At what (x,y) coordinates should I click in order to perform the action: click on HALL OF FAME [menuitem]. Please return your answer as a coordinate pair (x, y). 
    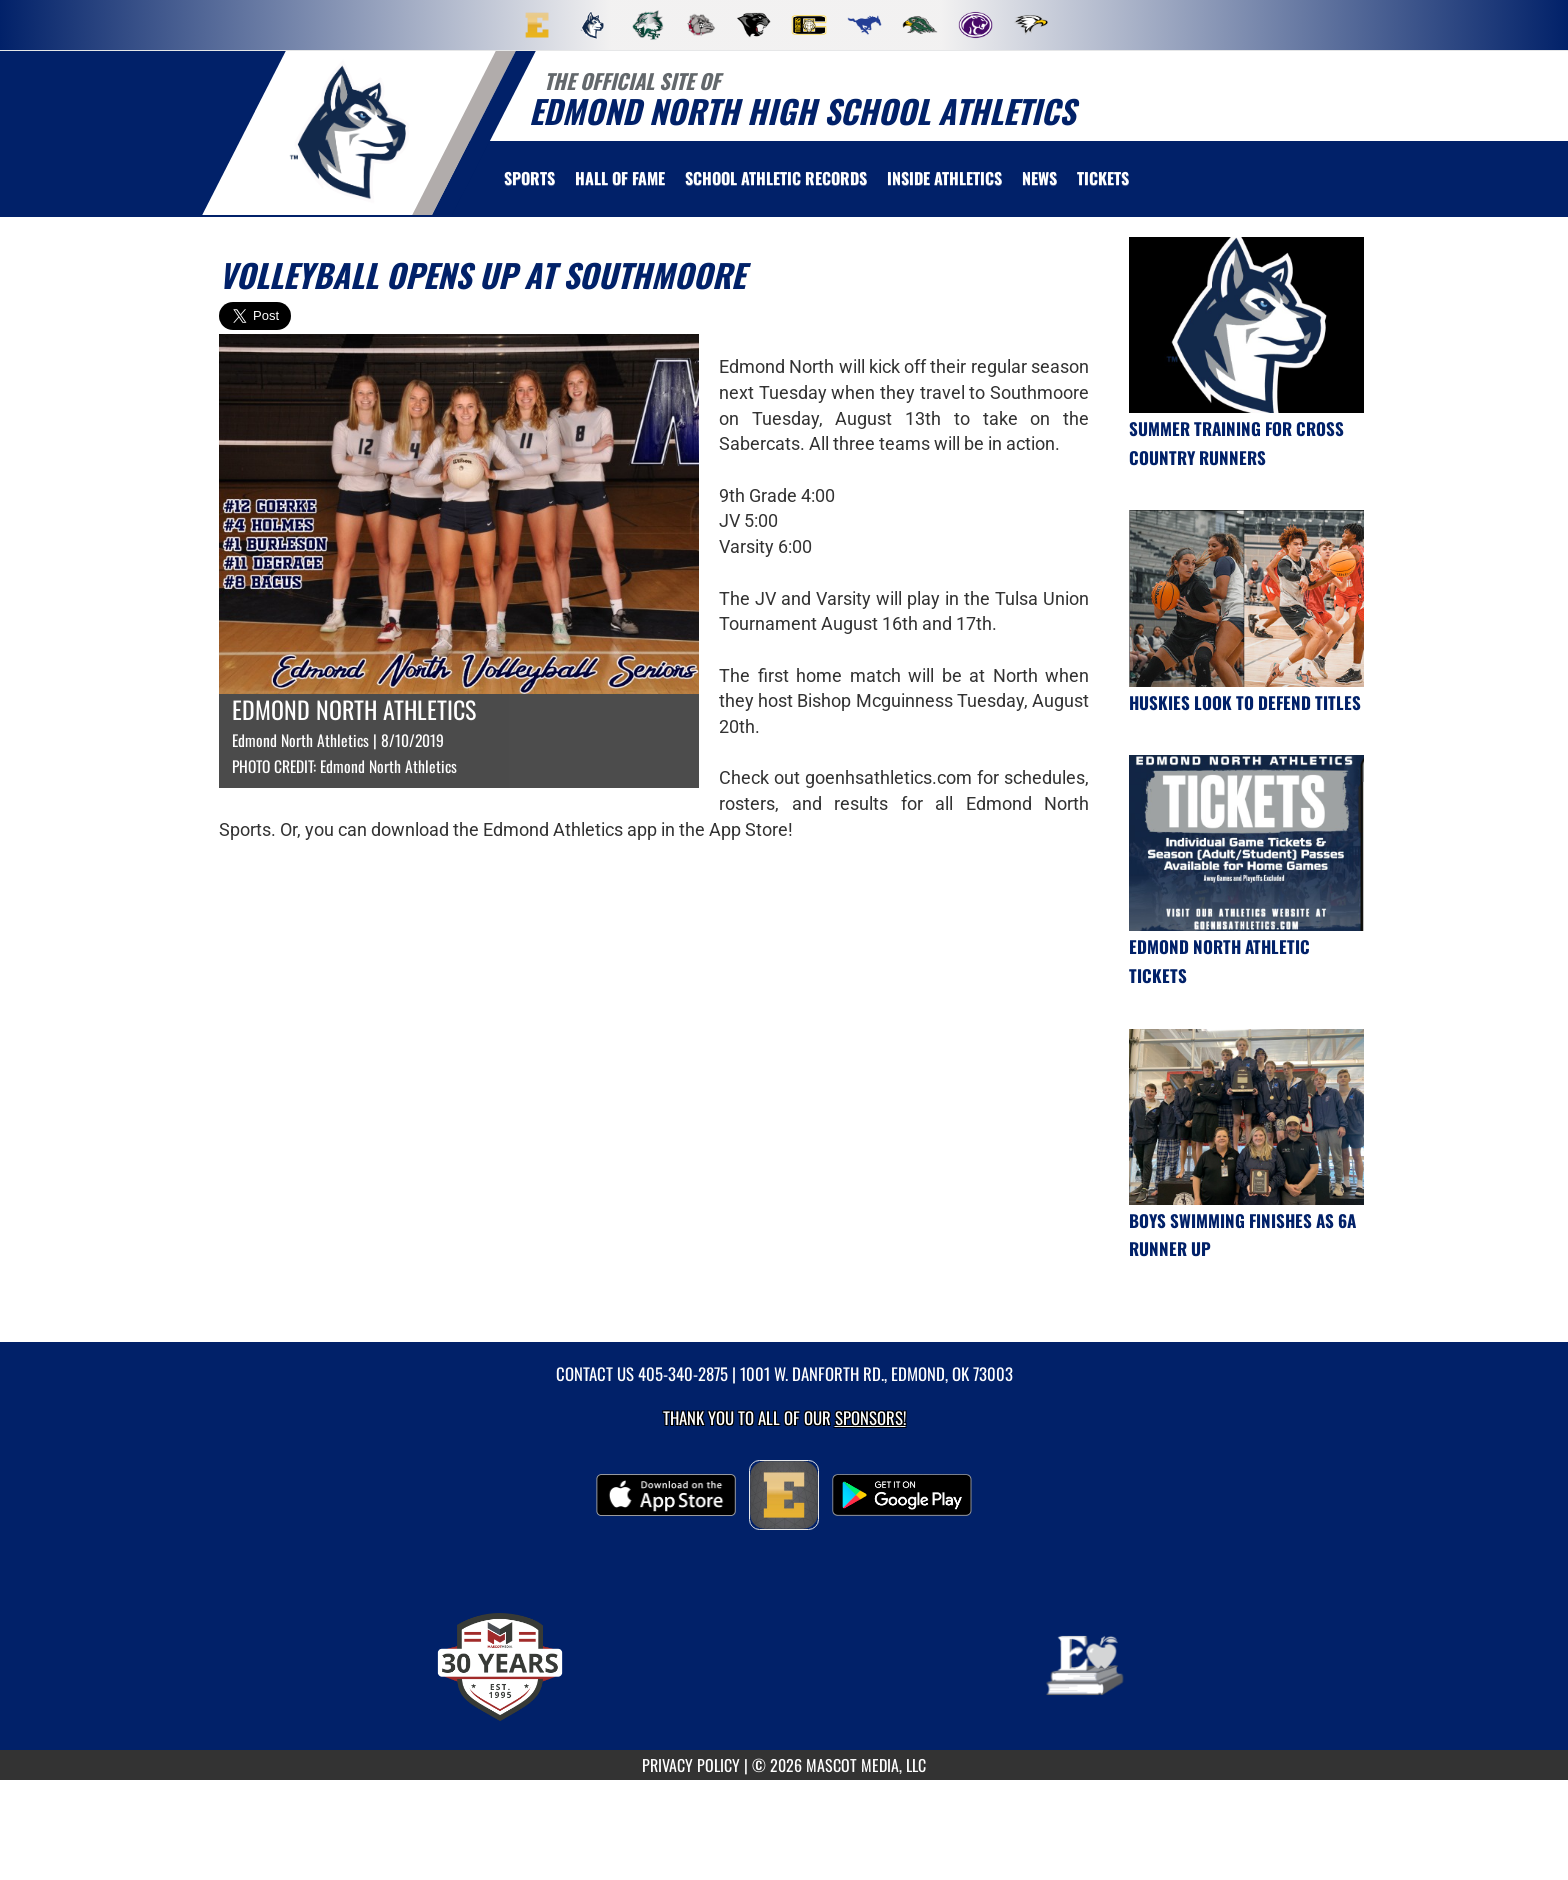
    Looking at the image, I should click on (620, 178).